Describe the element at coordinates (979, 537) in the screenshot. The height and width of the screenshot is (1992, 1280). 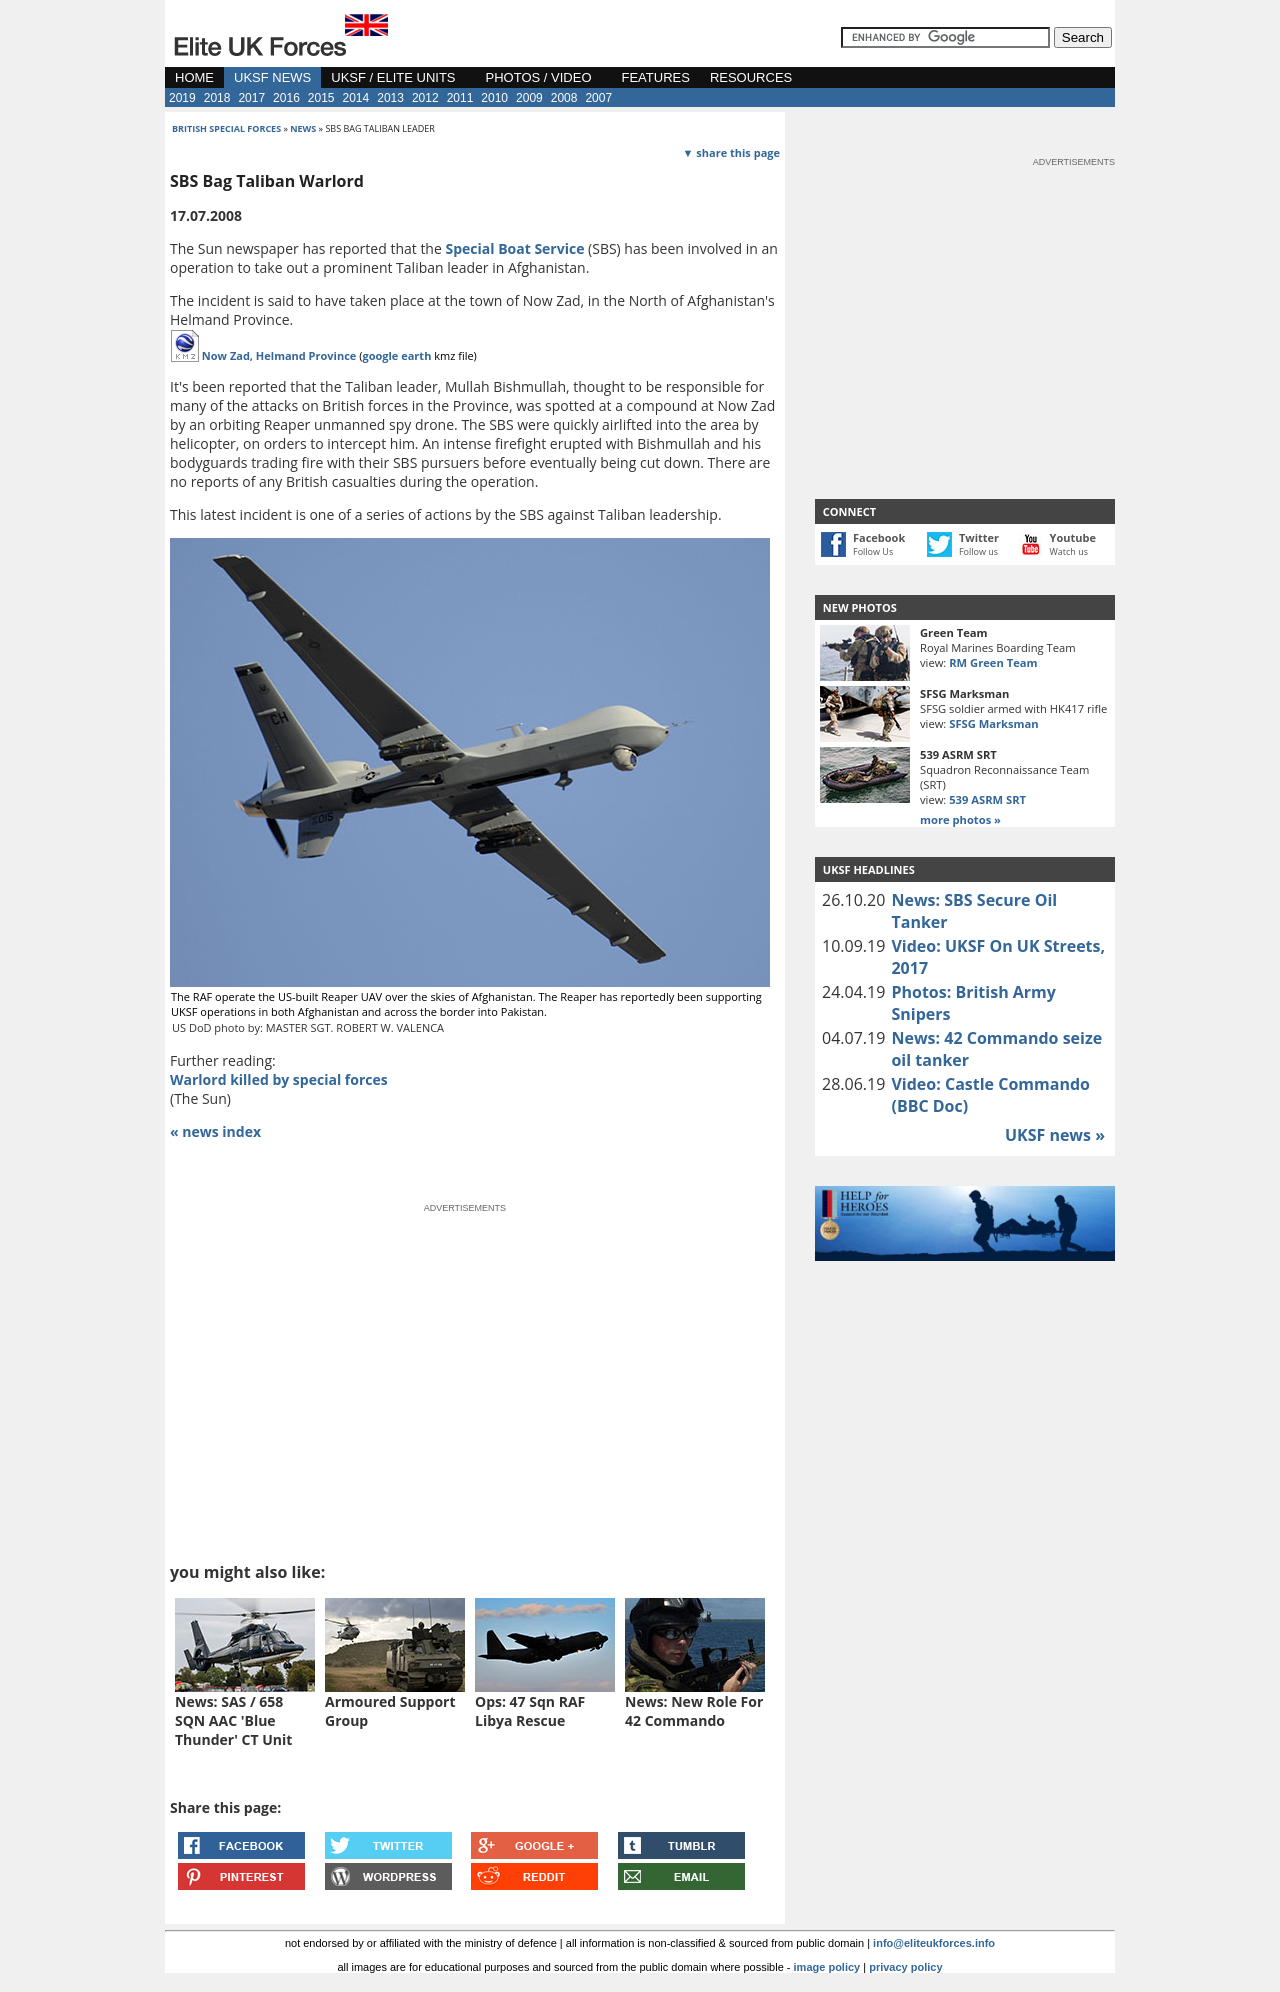
I see `Twitter` at that location.